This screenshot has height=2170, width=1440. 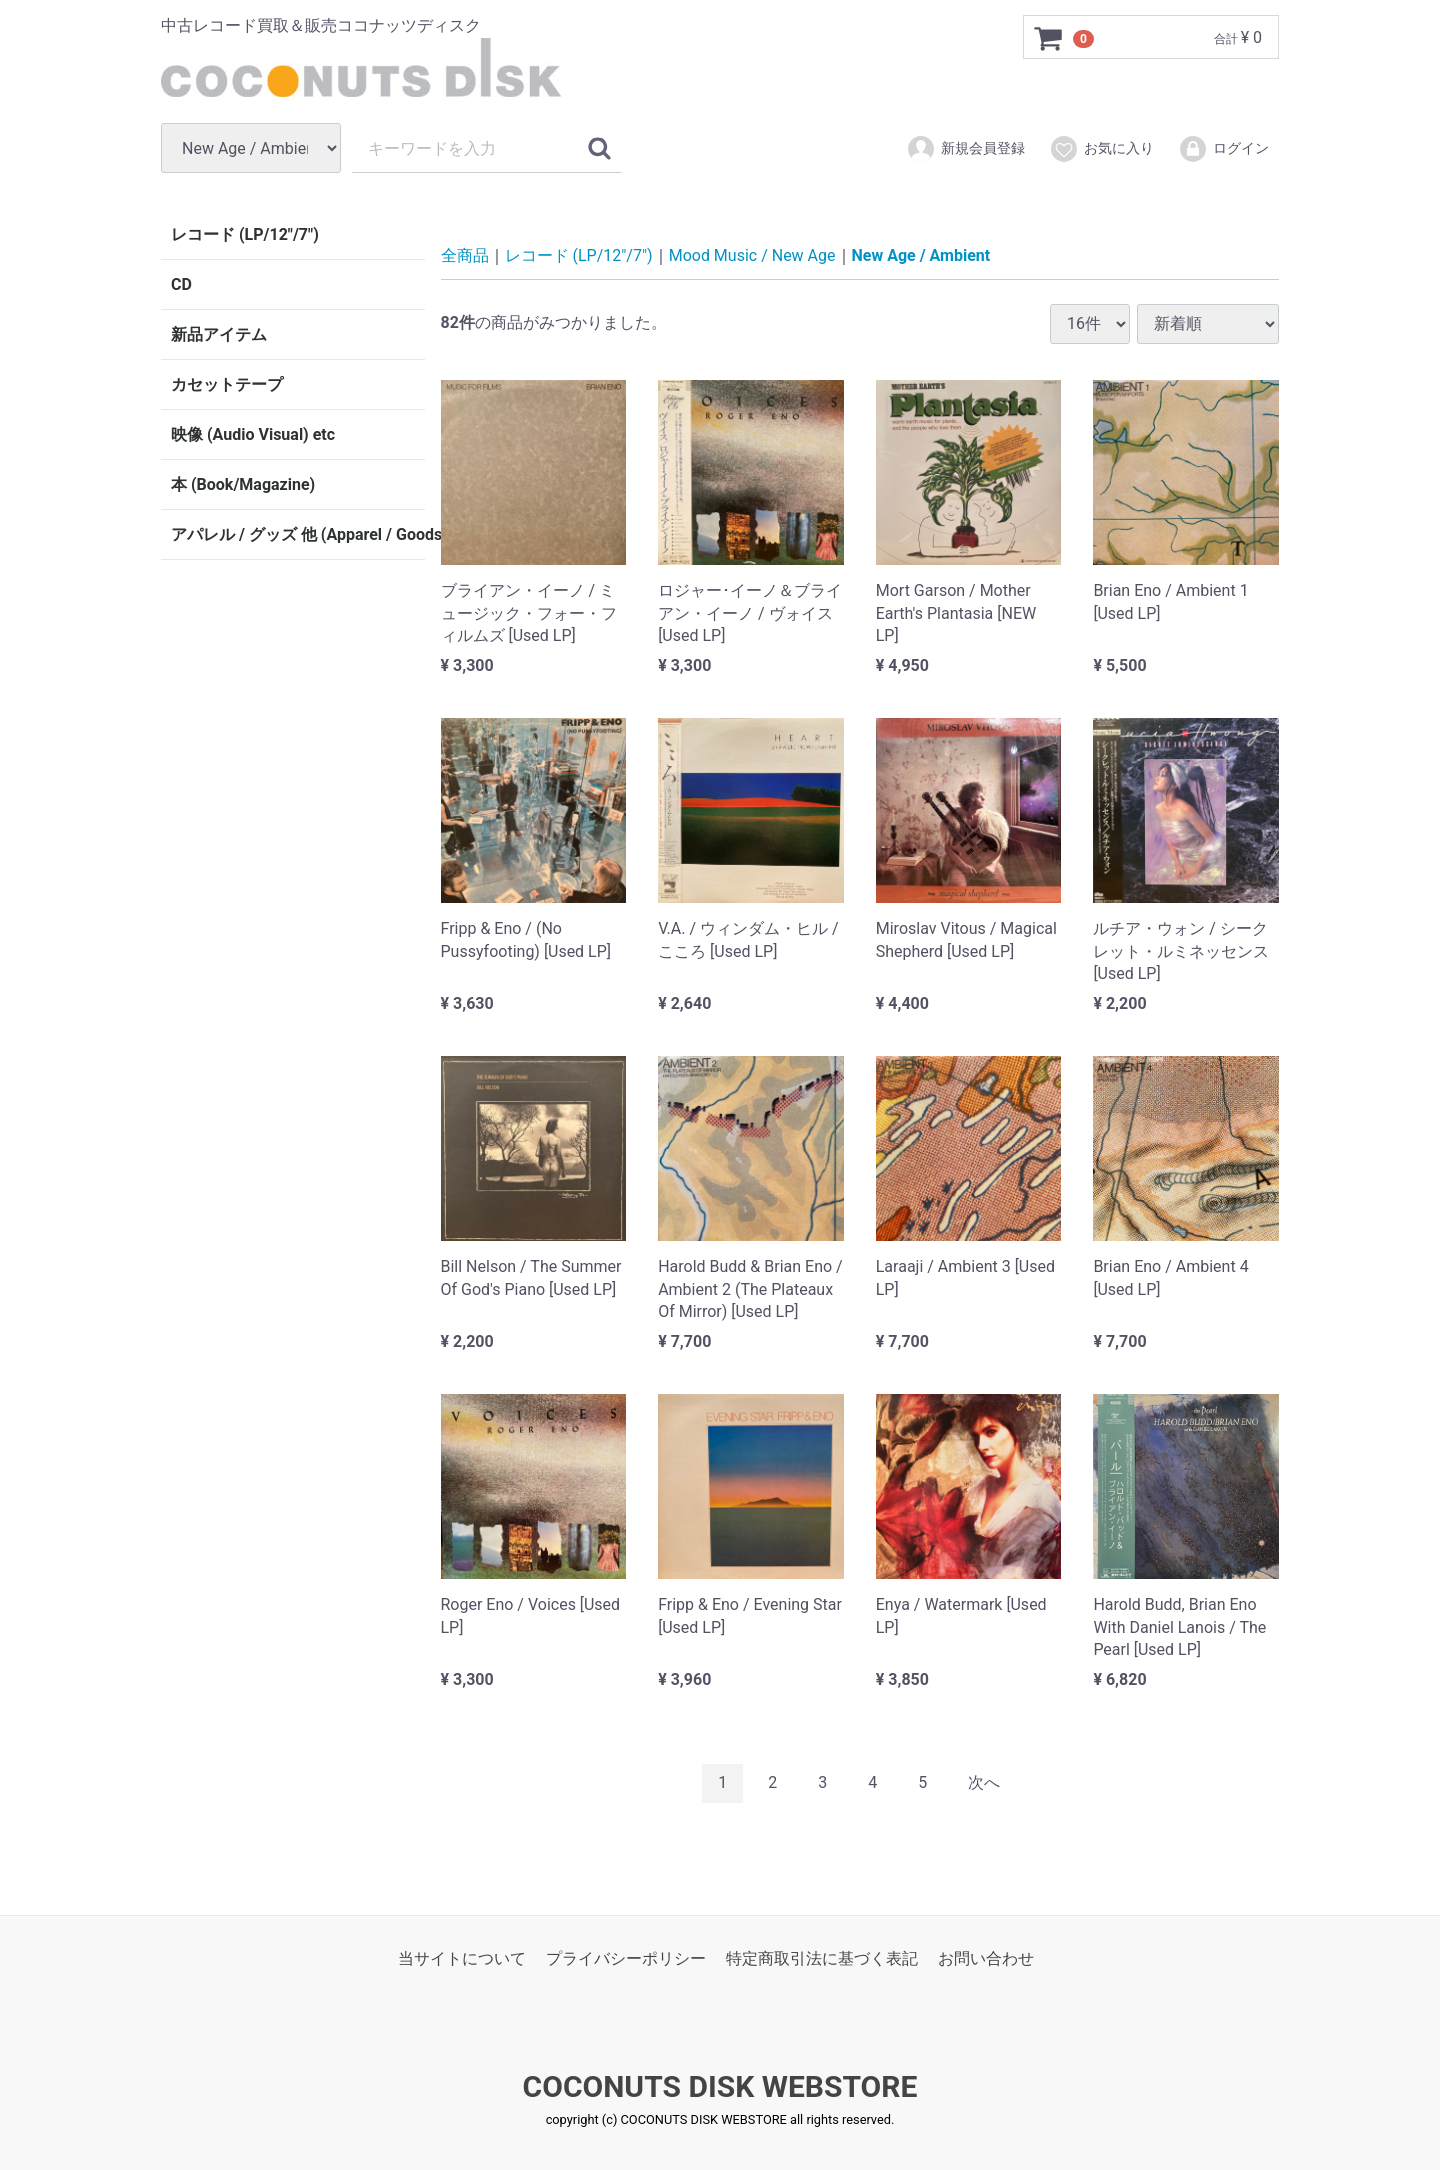 What do you see at coordinates (462, 1957) in the screenshot?
I see `当サイトについて` at bounding box center [462, 1957].